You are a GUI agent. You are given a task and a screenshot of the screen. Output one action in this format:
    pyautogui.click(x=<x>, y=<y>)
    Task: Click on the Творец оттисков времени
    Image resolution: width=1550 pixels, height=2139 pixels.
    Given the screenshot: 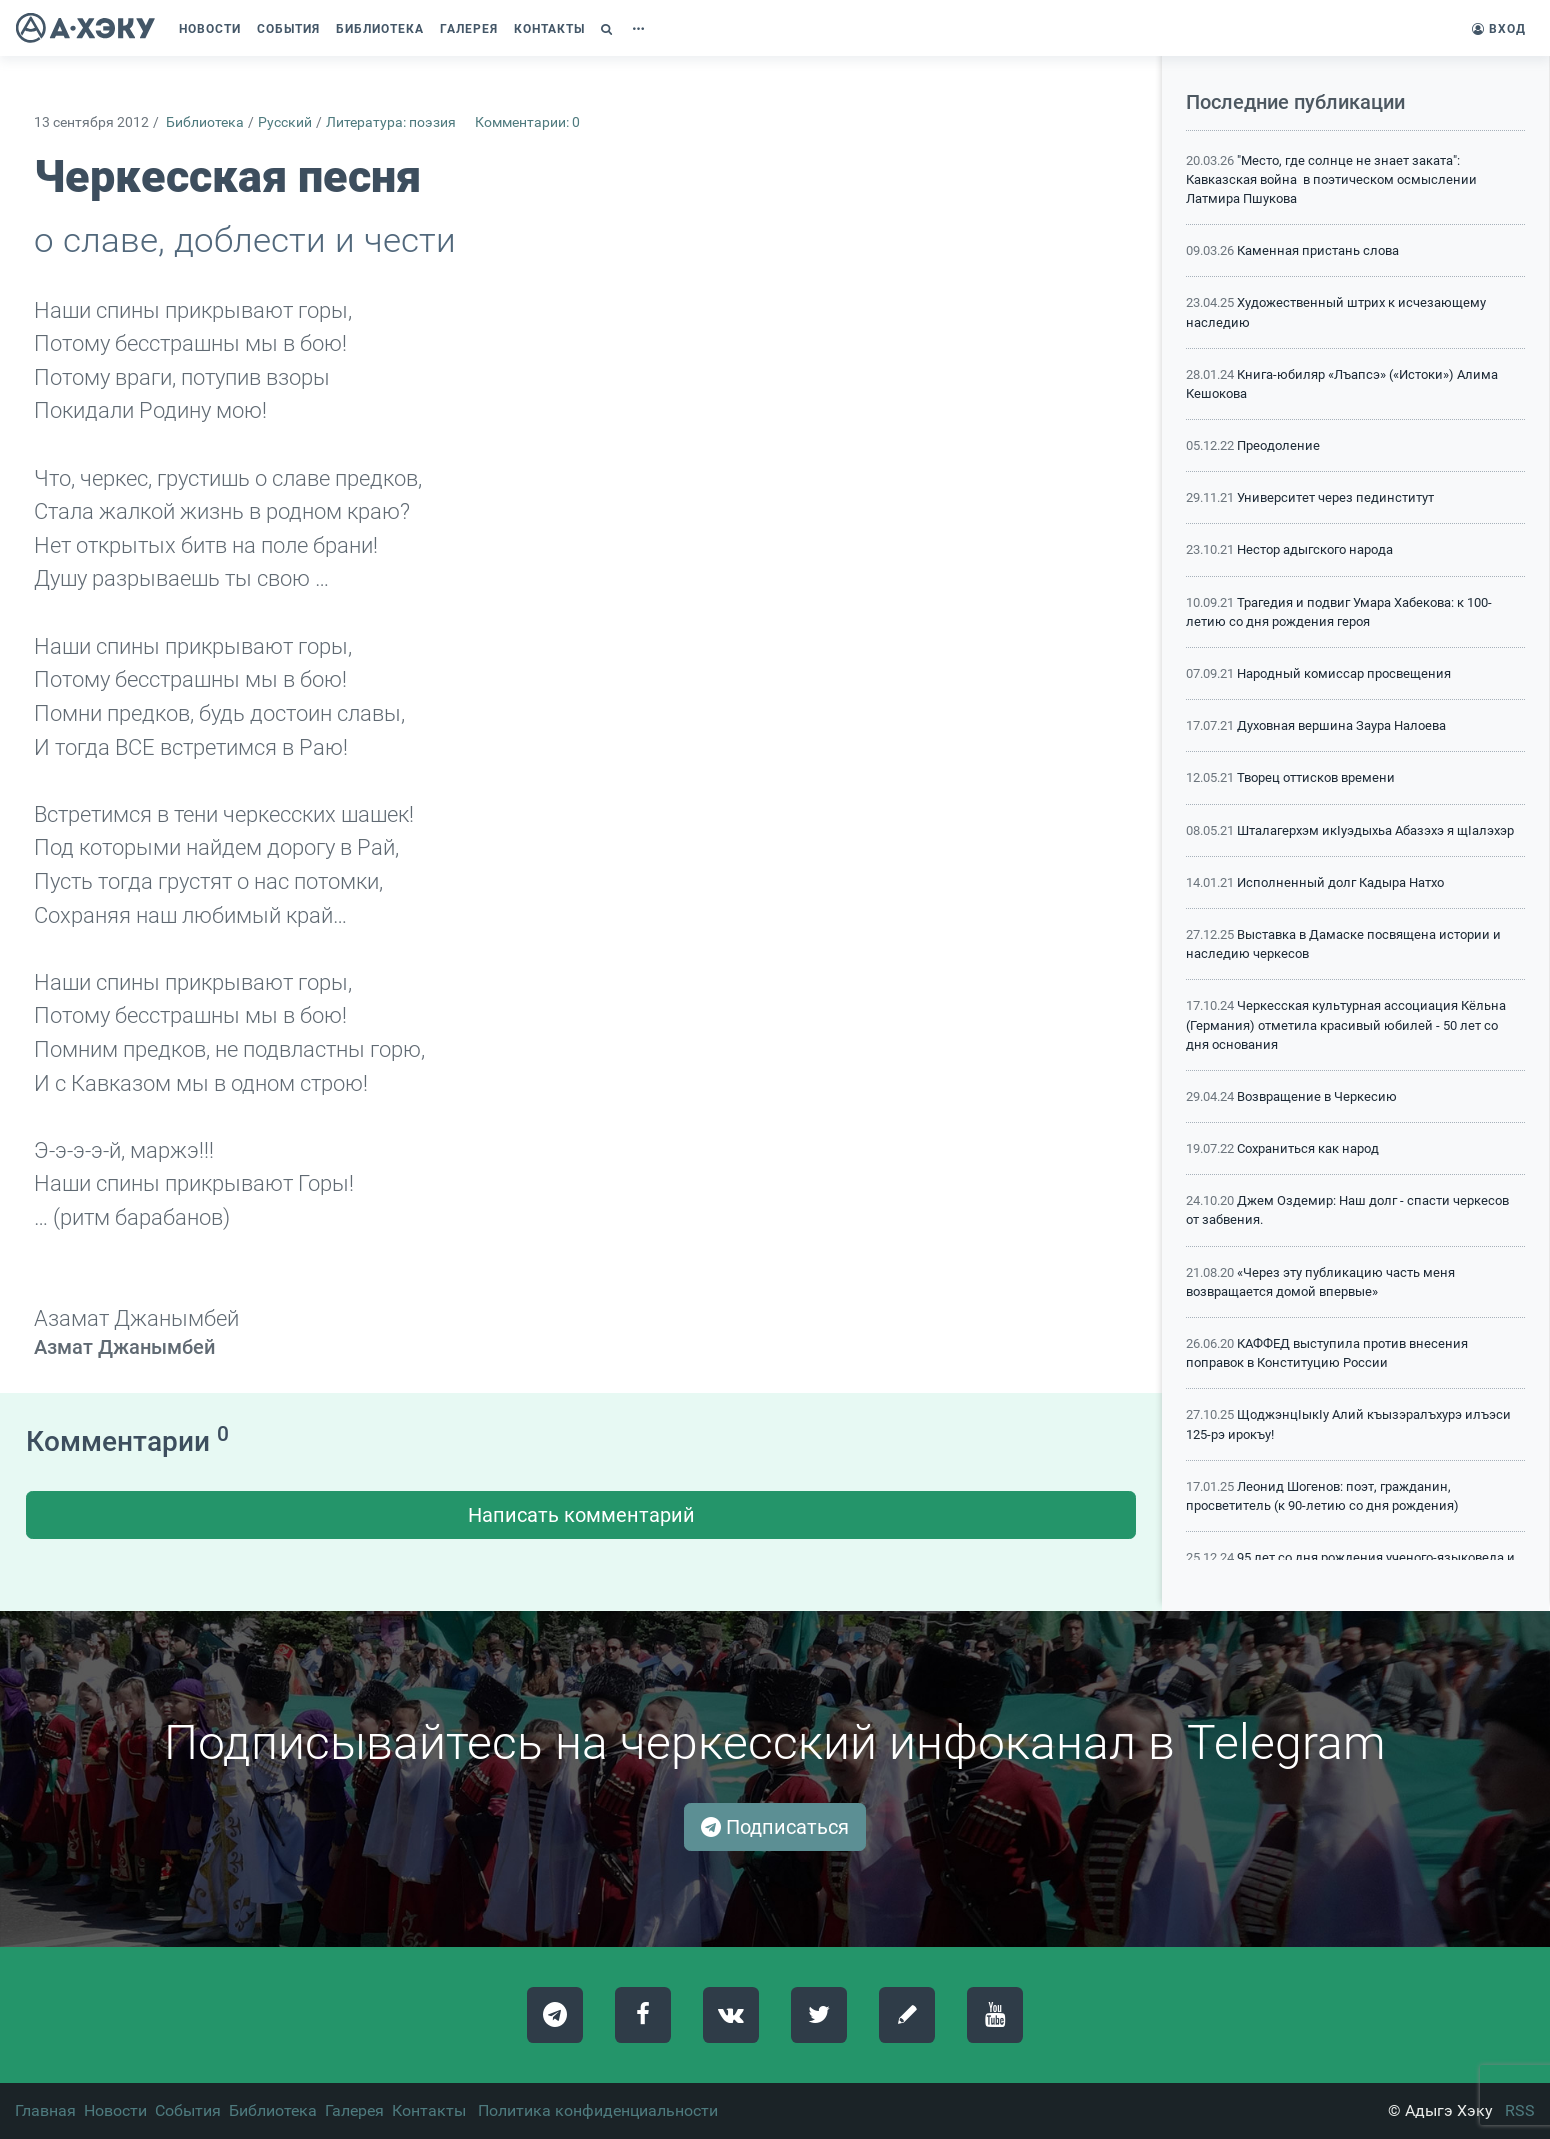 What is the action you would take?
    pyautogui.click(x=1316, y=777)
    